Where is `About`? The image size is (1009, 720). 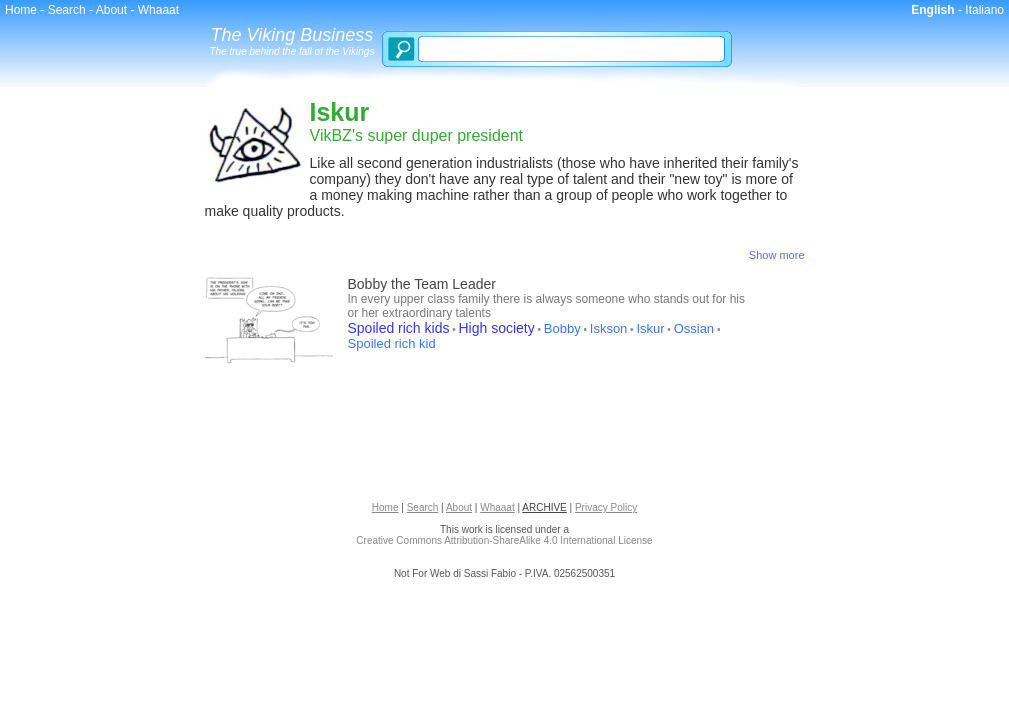 About is located at coordinates (111, 10).